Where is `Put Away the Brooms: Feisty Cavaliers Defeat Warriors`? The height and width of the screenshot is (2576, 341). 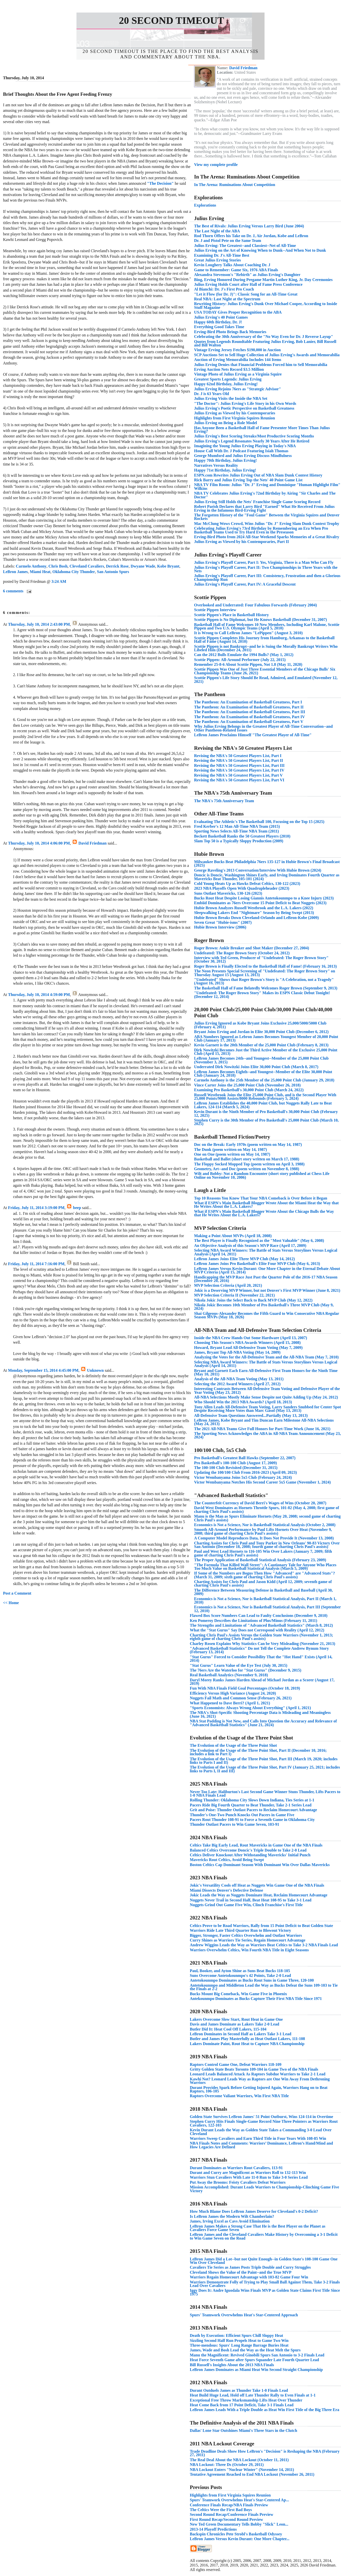 Put Away the Brooms: Feisty Cavaliers Defeat Warriors is located at coordinates (238, 2182).